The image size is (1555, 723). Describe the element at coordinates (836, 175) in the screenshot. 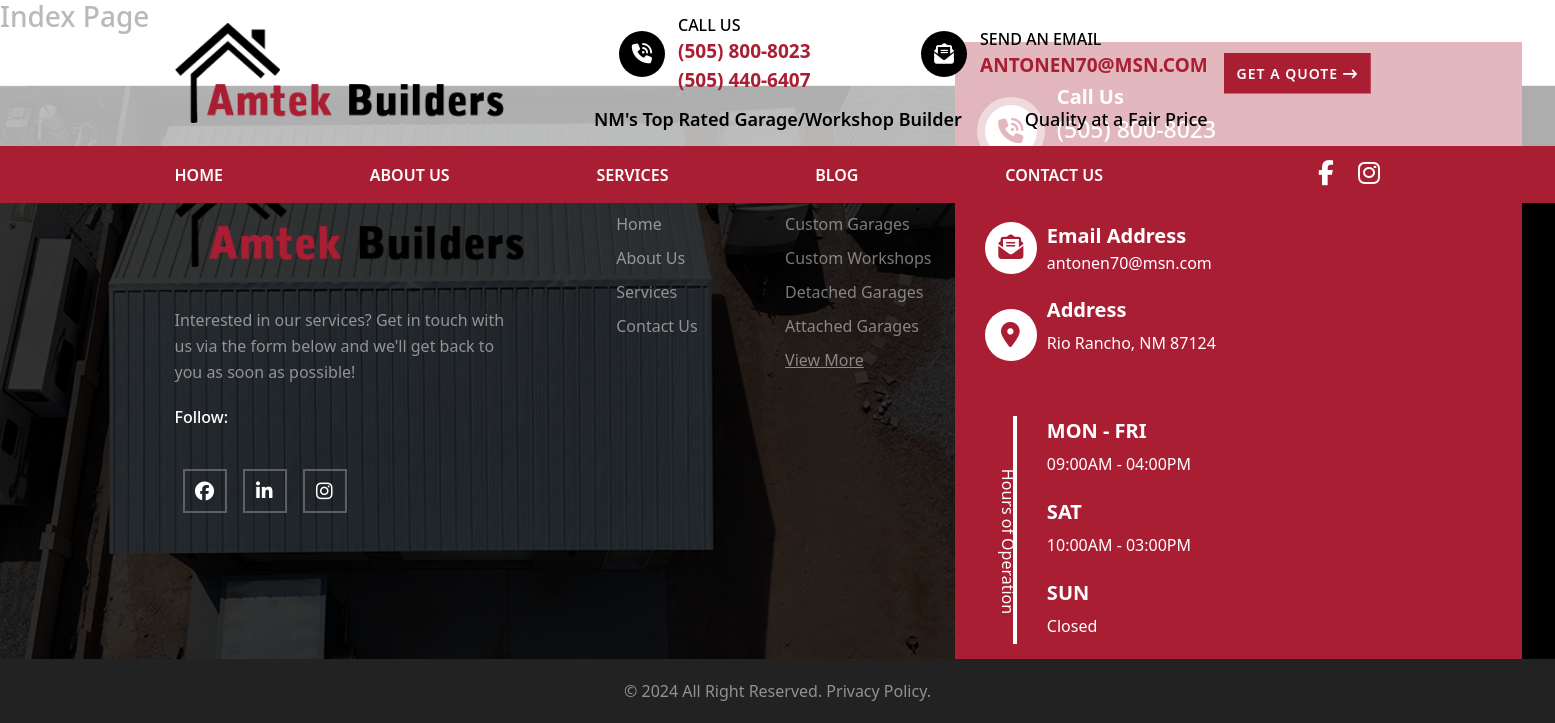

I see `Blog` at that location.